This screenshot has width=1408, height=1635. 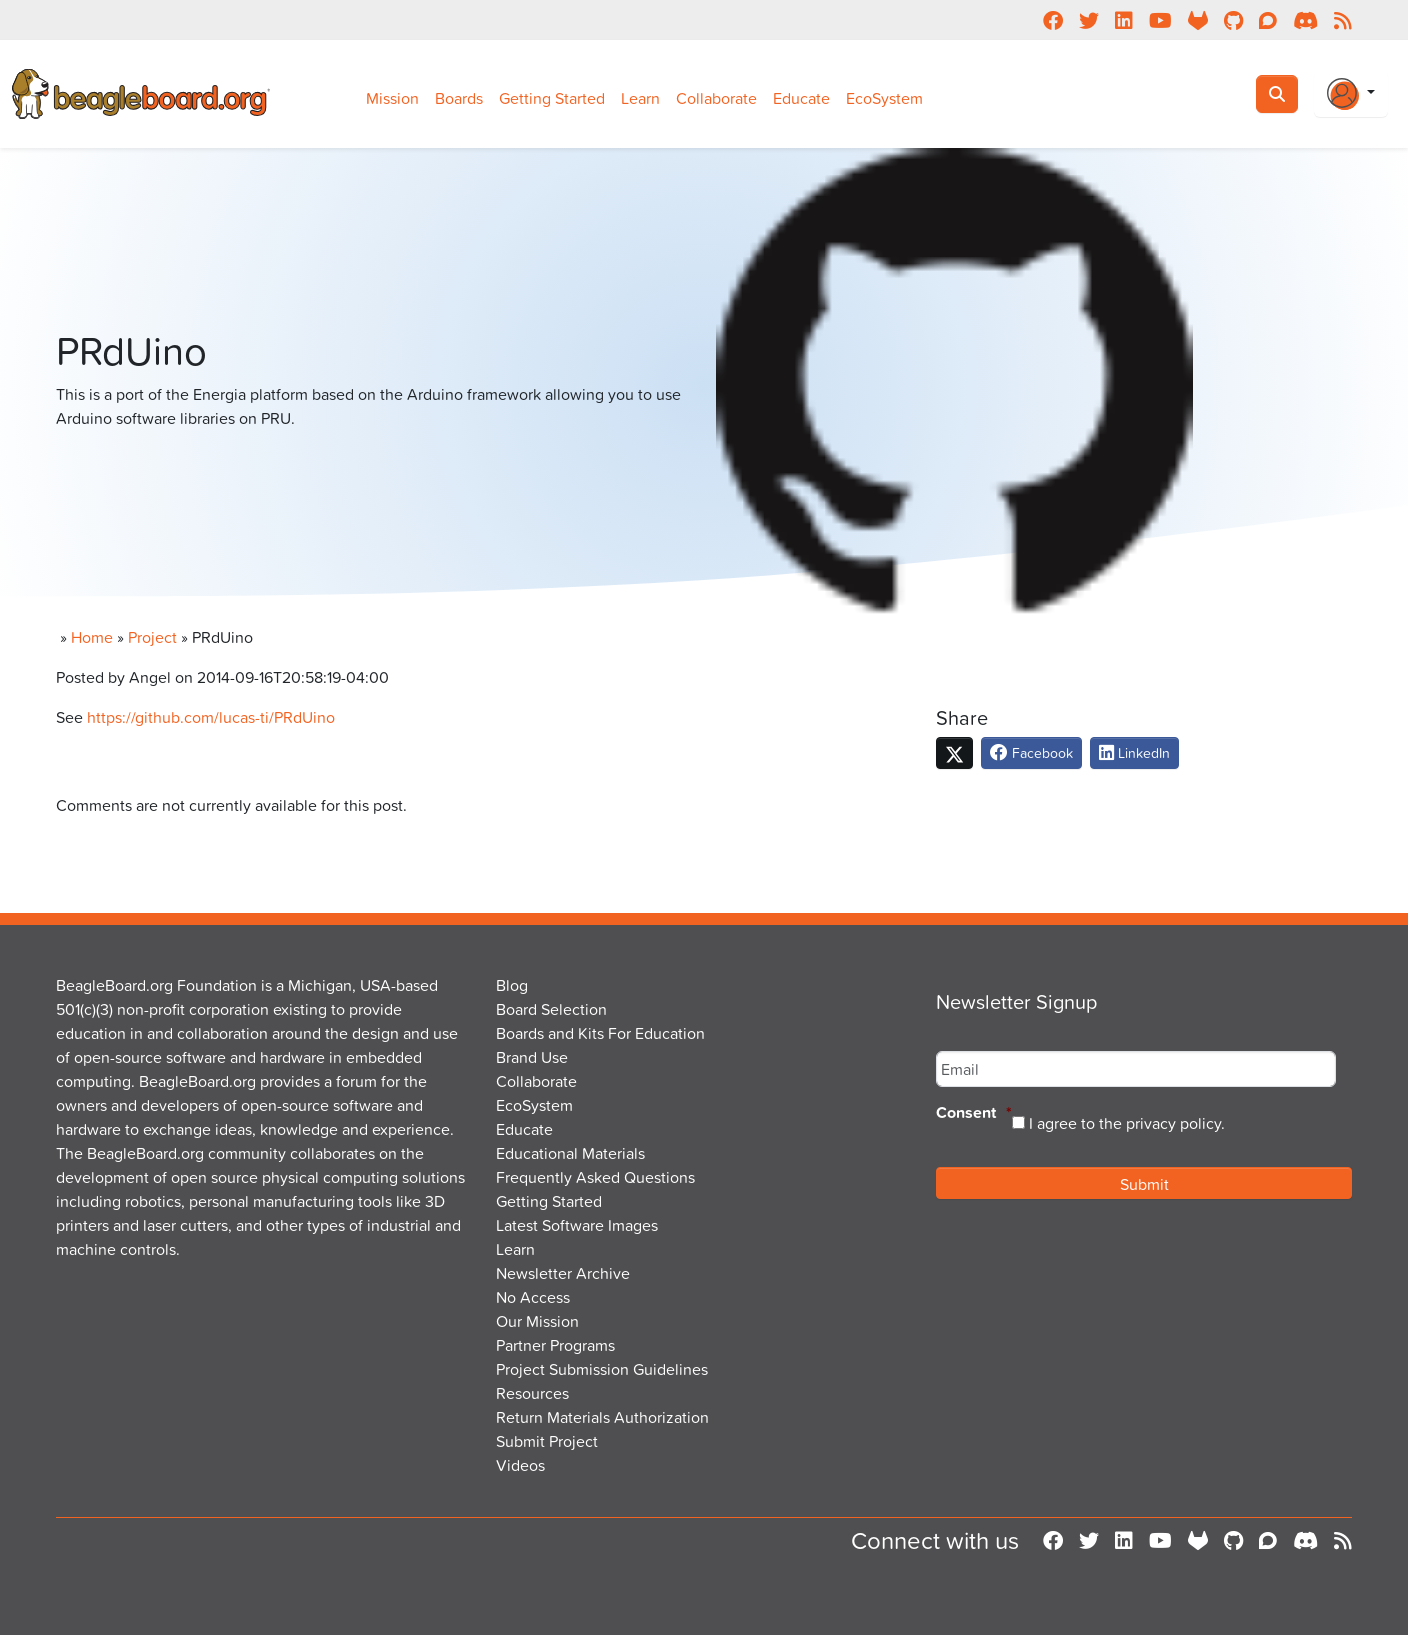 What do you see at coordinates (1134, 752) in the screenshot?
I see `LinkedIn` at bounding box center [1134, 752].